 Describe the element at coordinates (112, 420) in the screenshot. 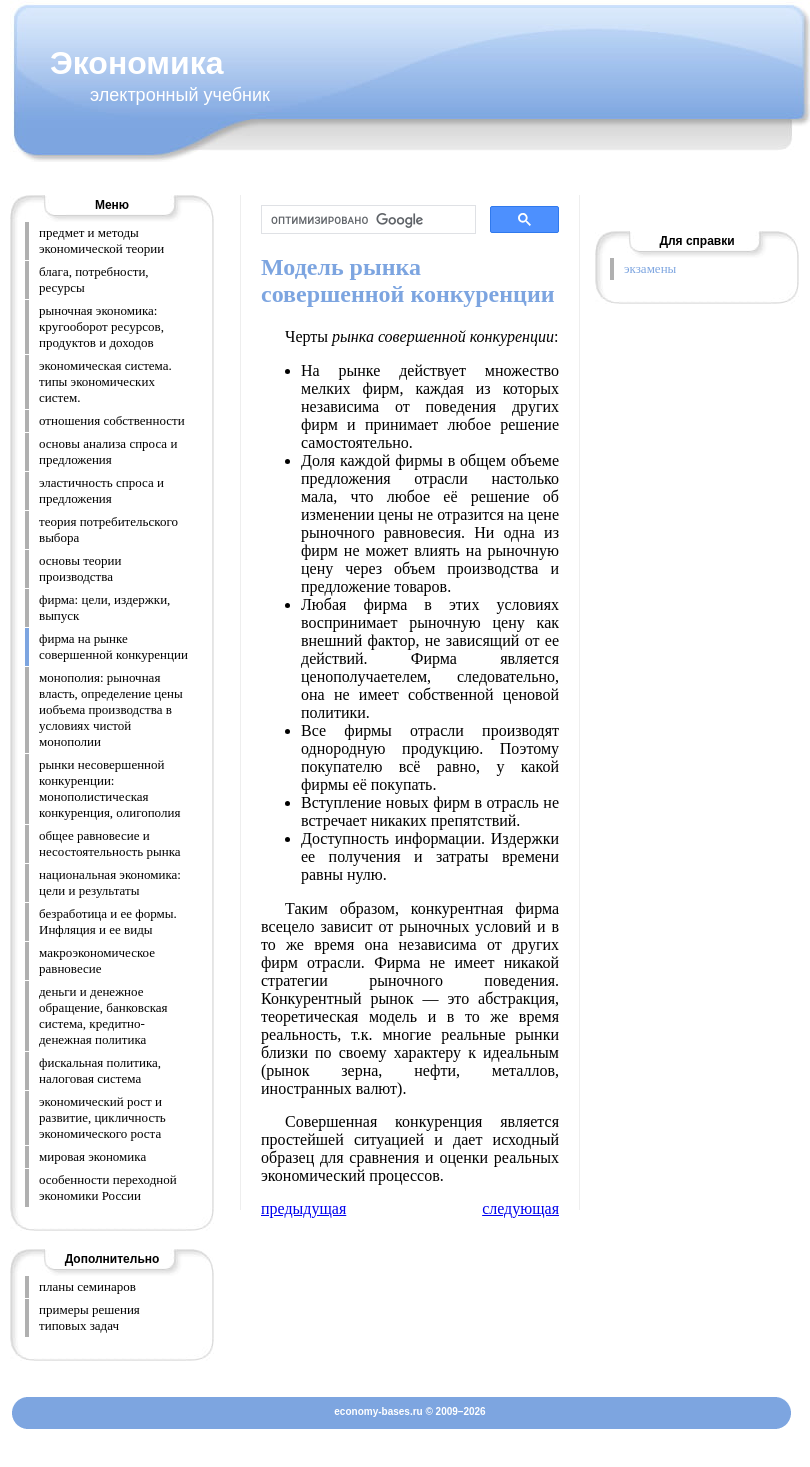

I see `отношения собственности` at that location.